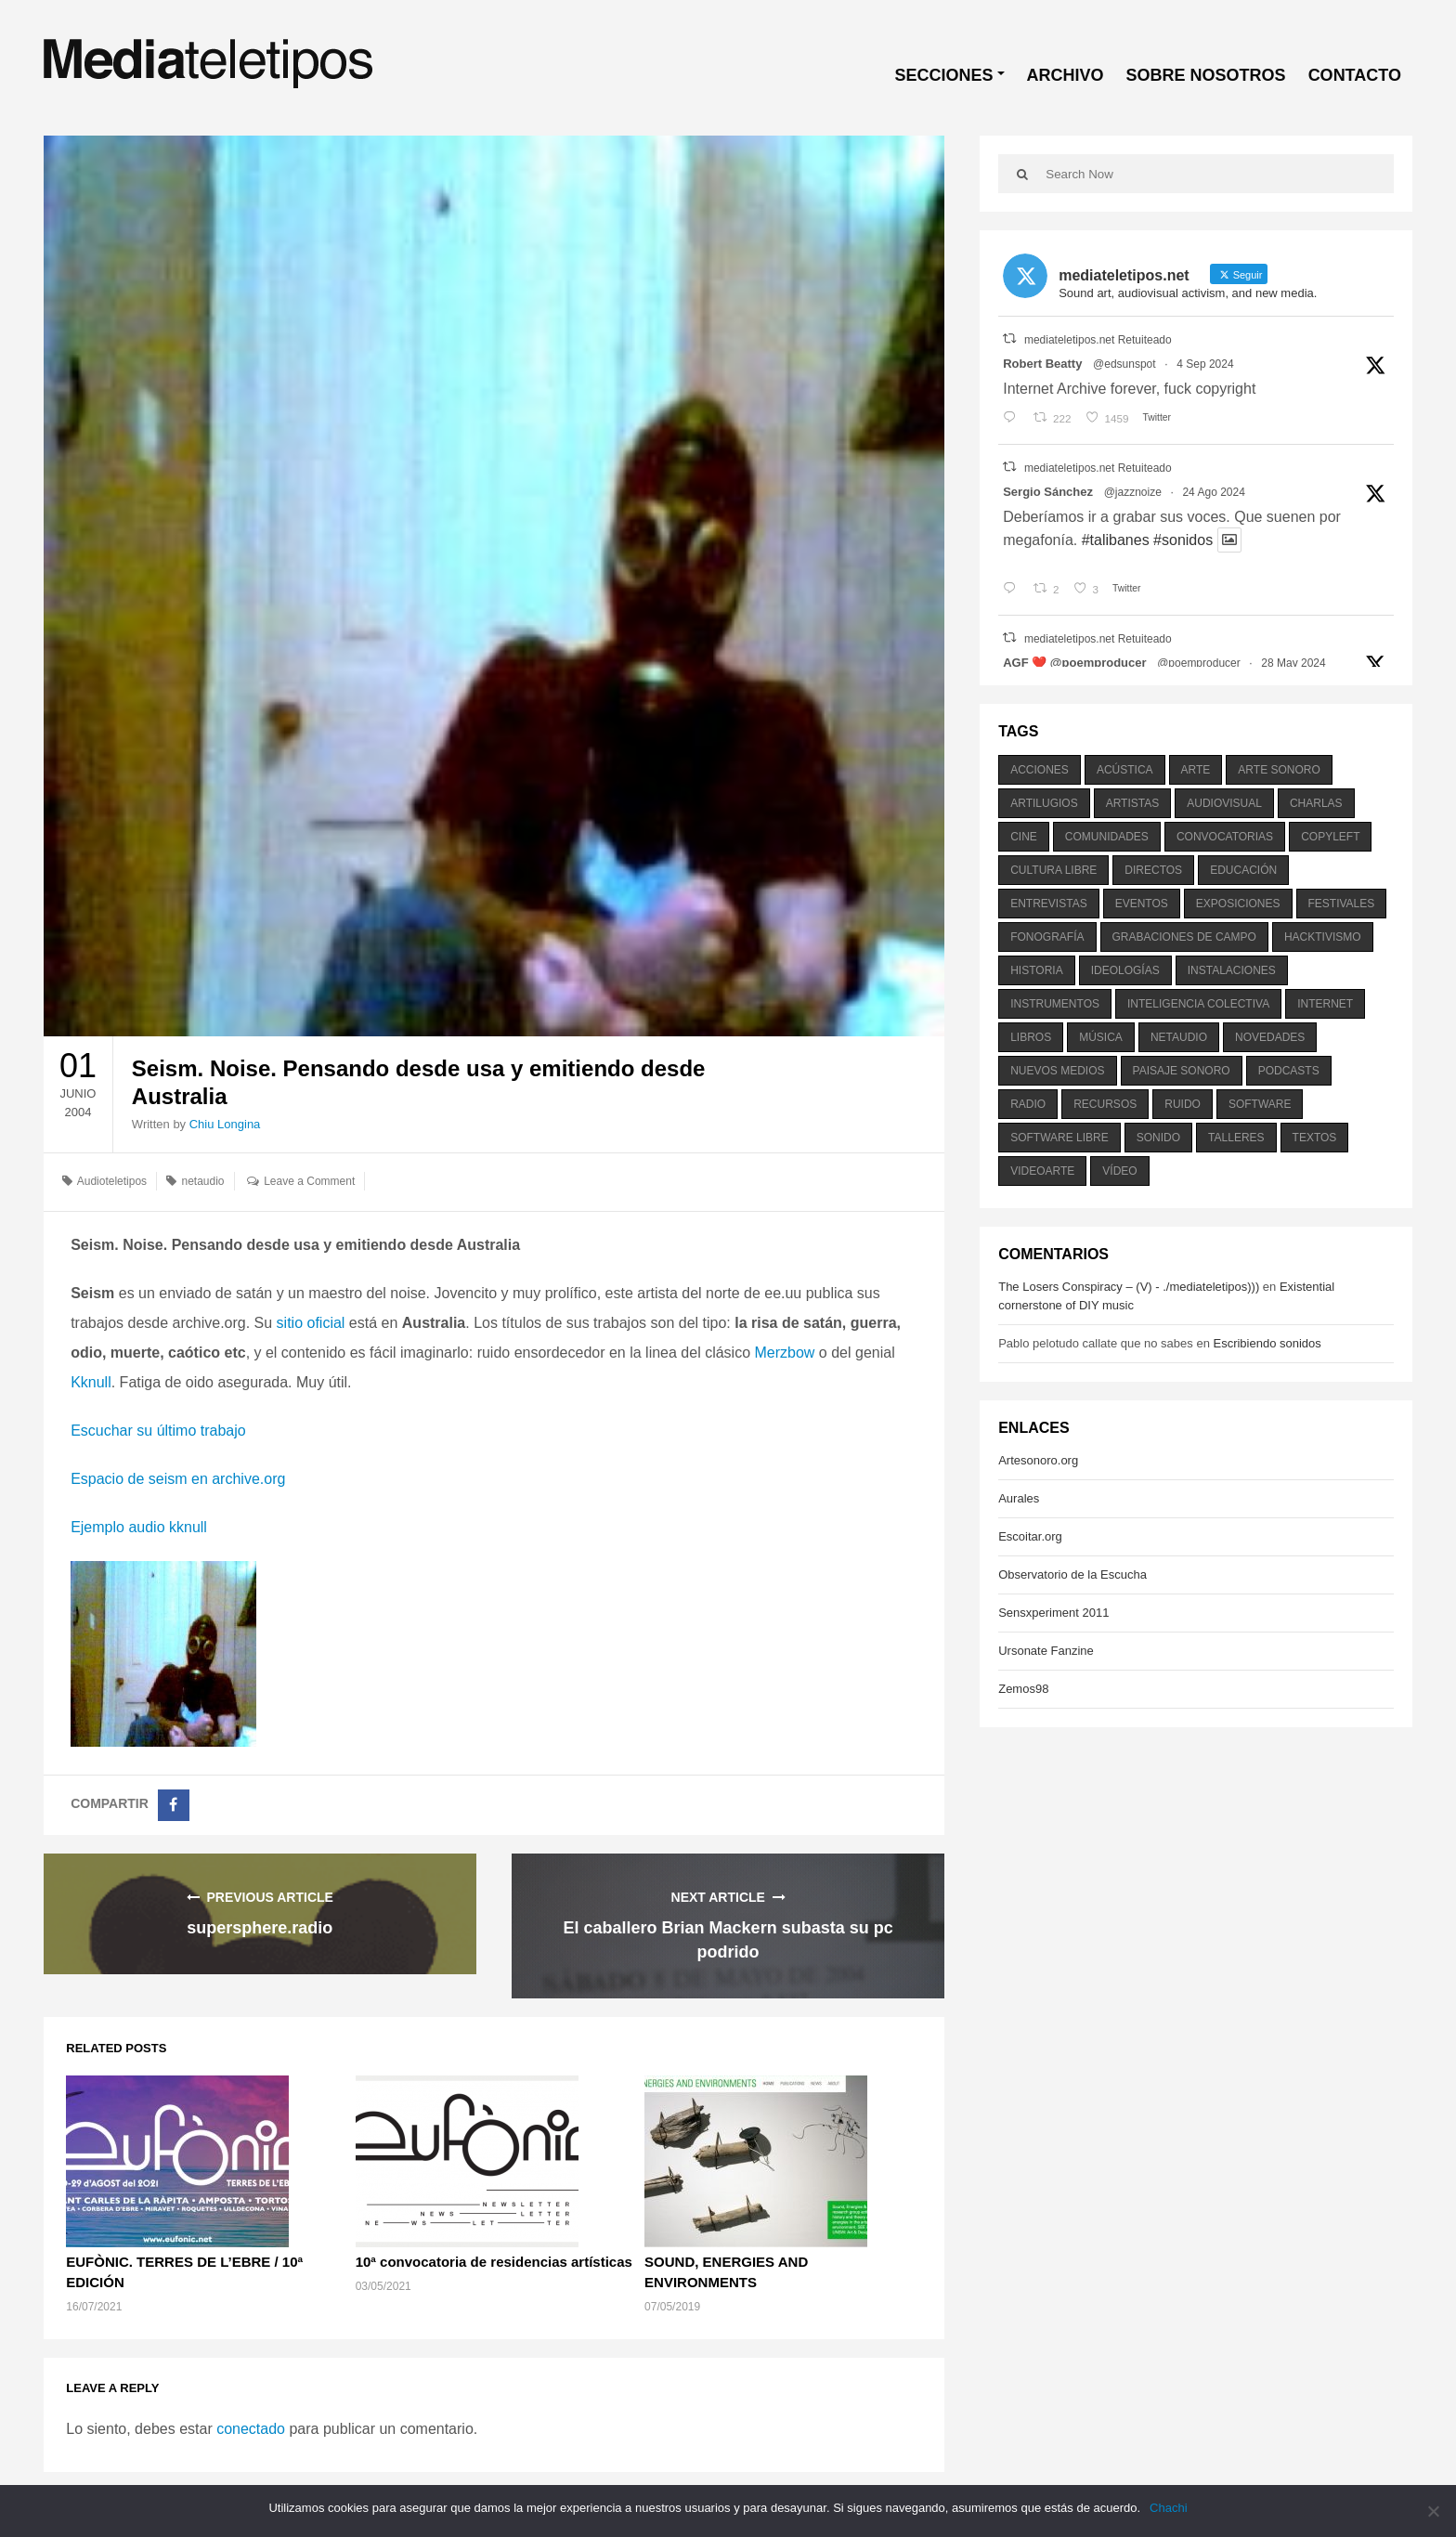  I want to click on música [música (1.199 elementos)], so click(1101, 1037).